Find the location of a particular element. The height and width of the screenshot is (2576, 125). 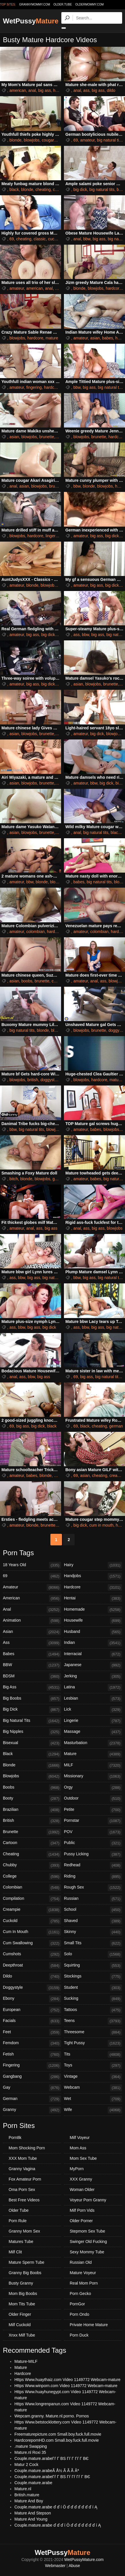

Brunette is located at coordinates (32, 1832).